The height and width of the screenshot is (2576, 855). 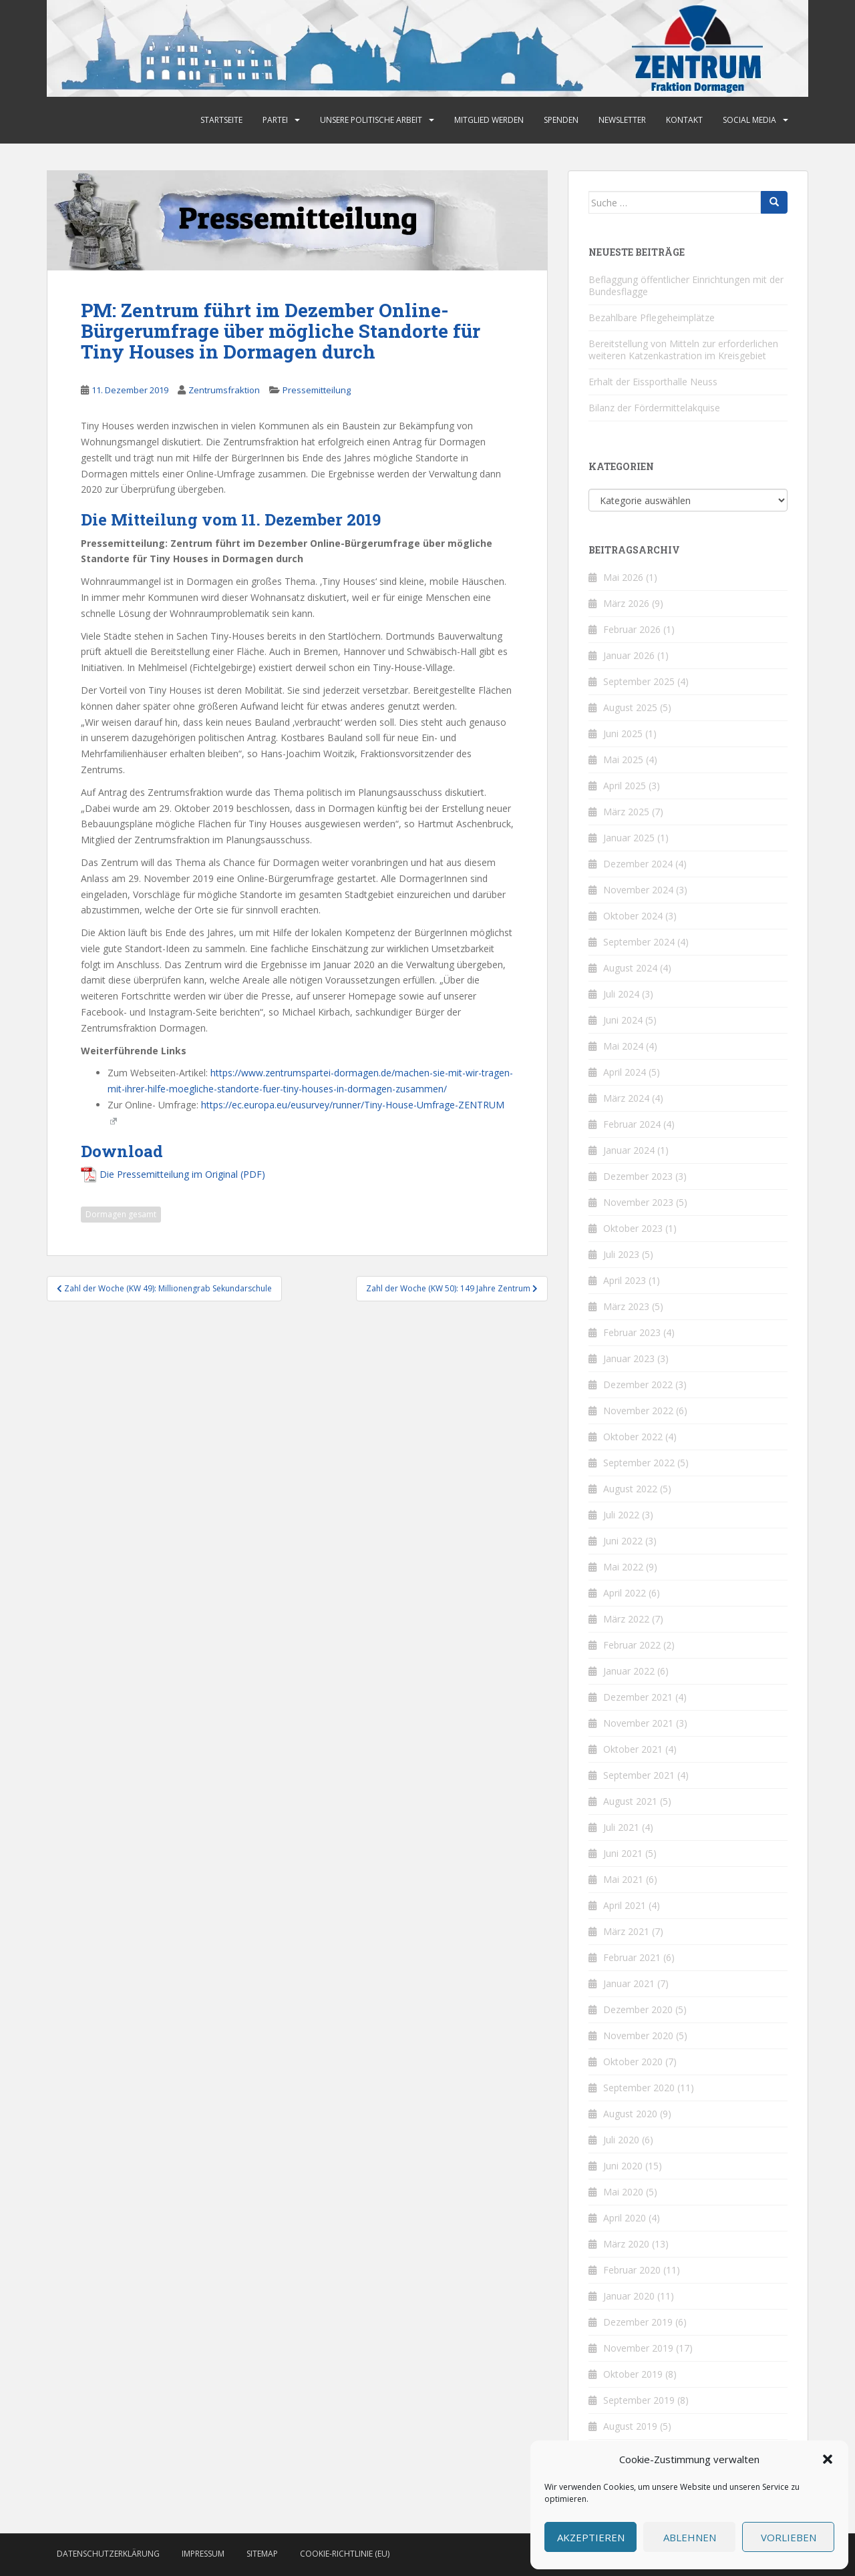 I want to click on April 2022, so click(x=624, y=1592).